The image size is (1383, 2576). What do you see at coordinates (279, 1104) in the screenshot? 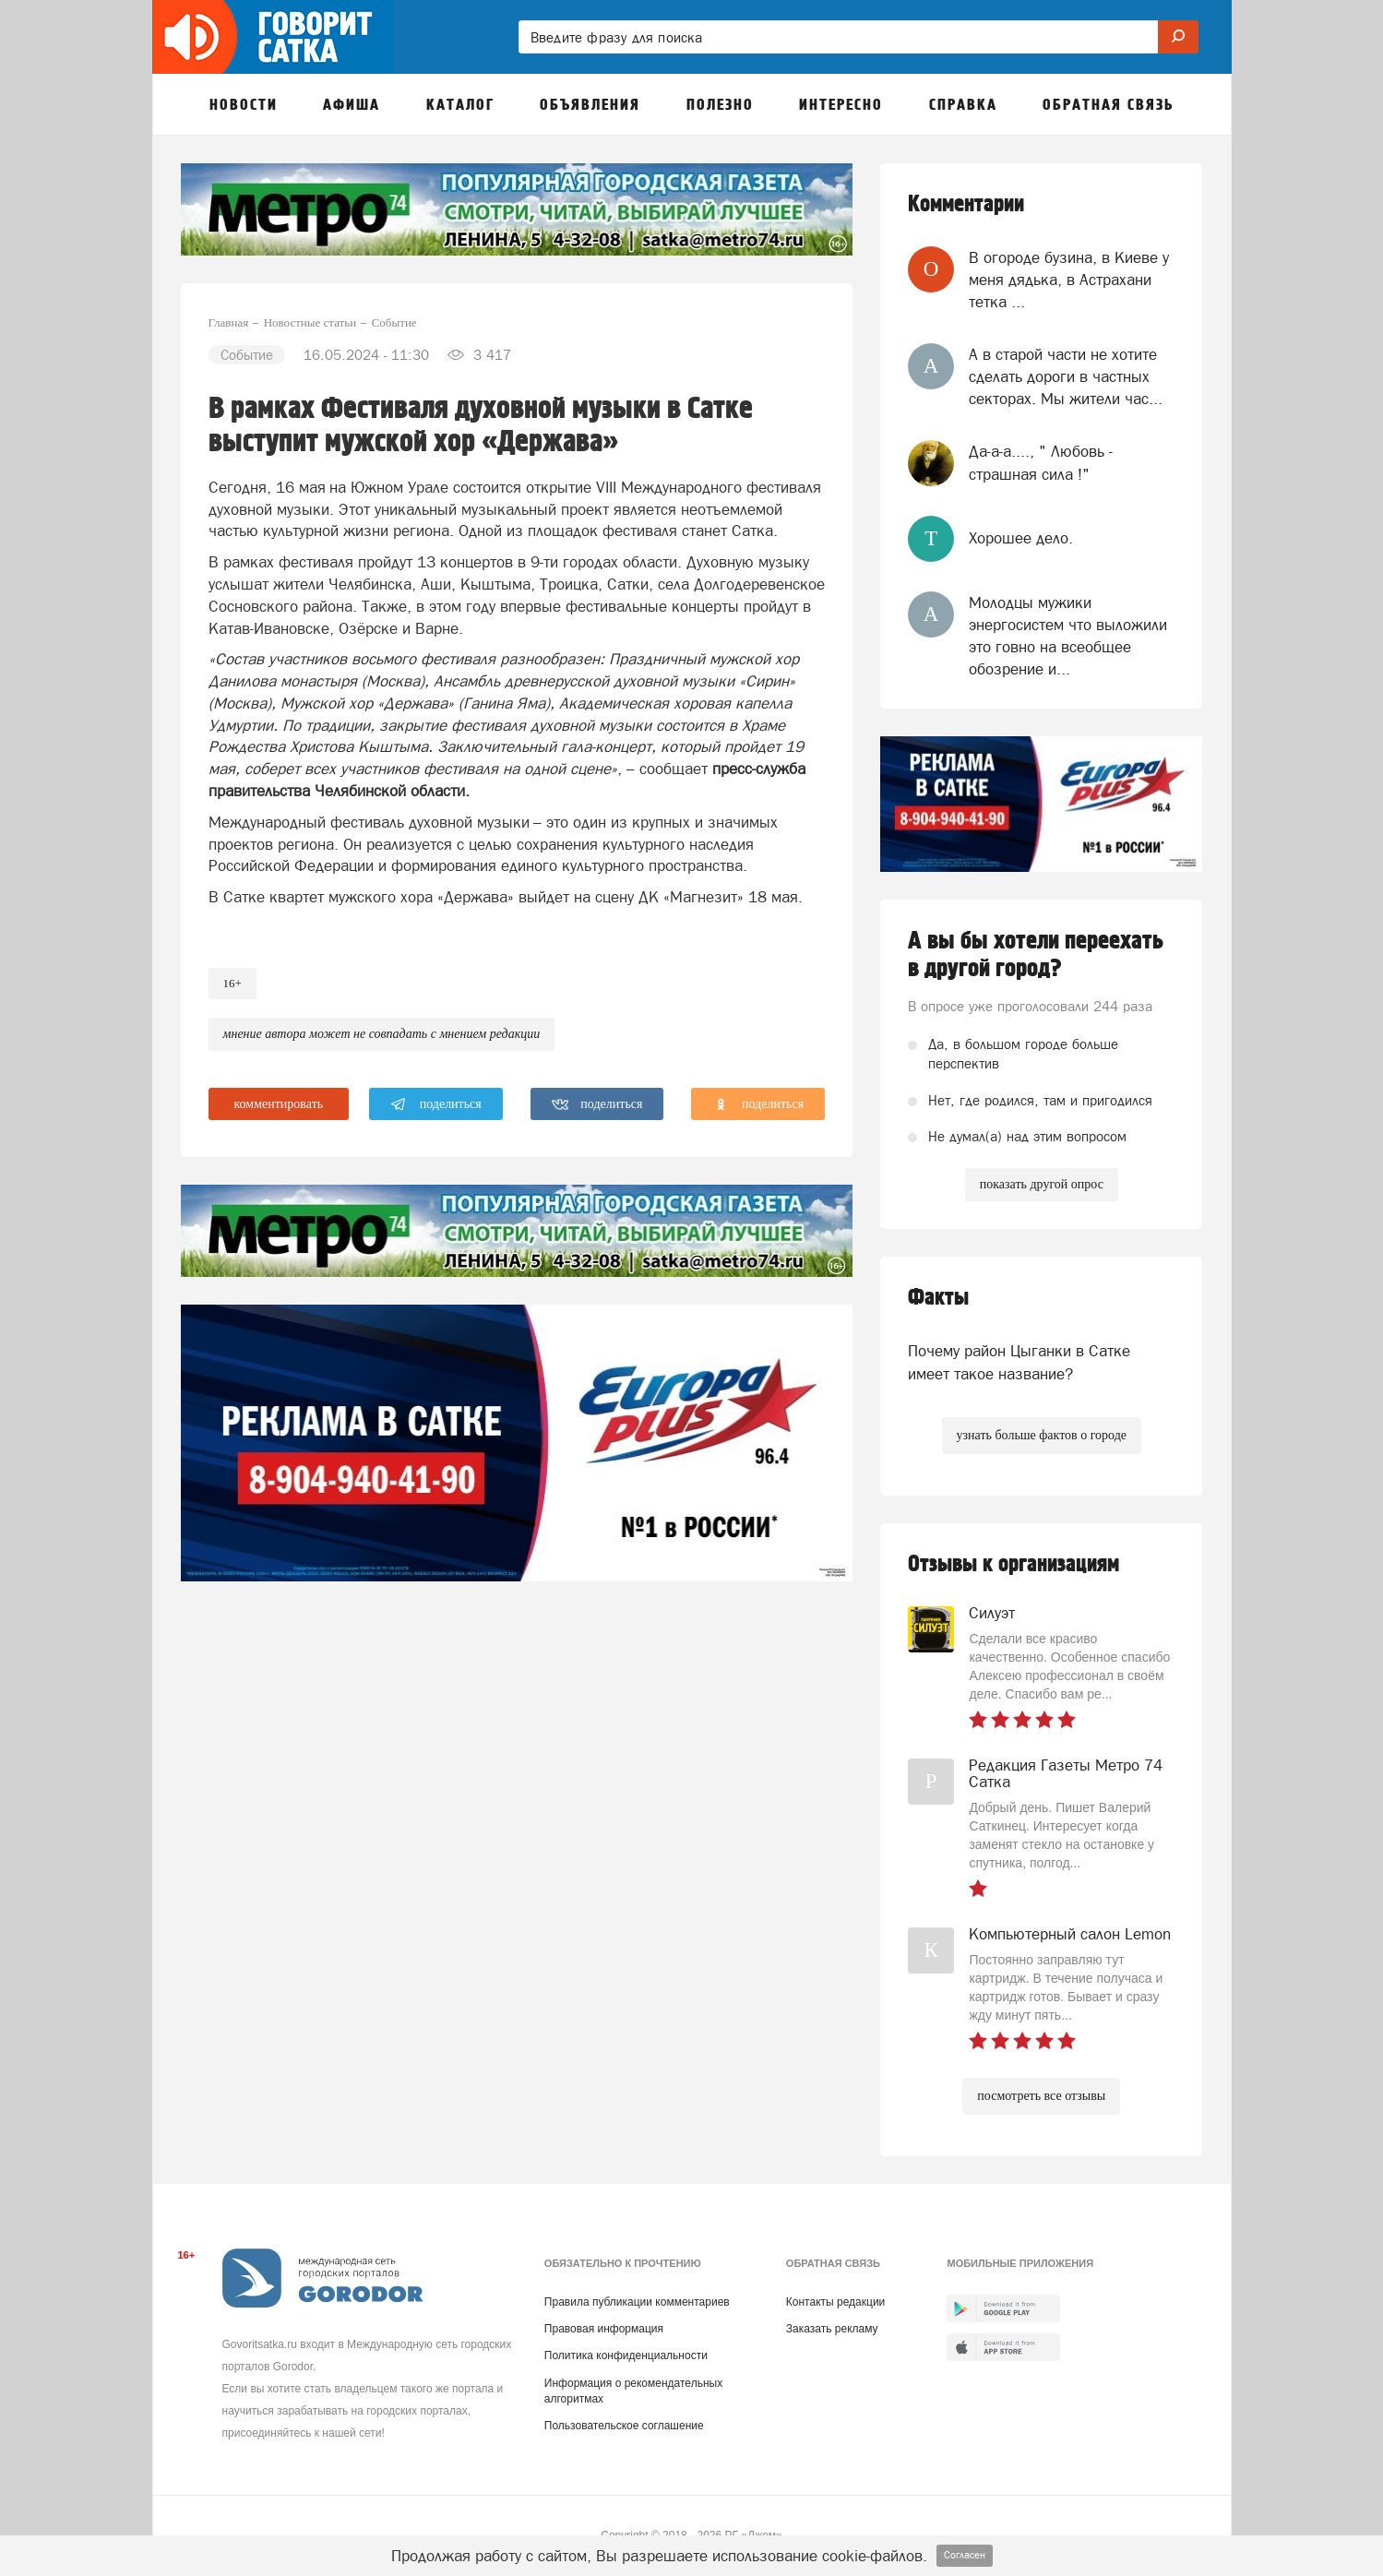
I see `комментировать` at bounding box center [279, 1104].